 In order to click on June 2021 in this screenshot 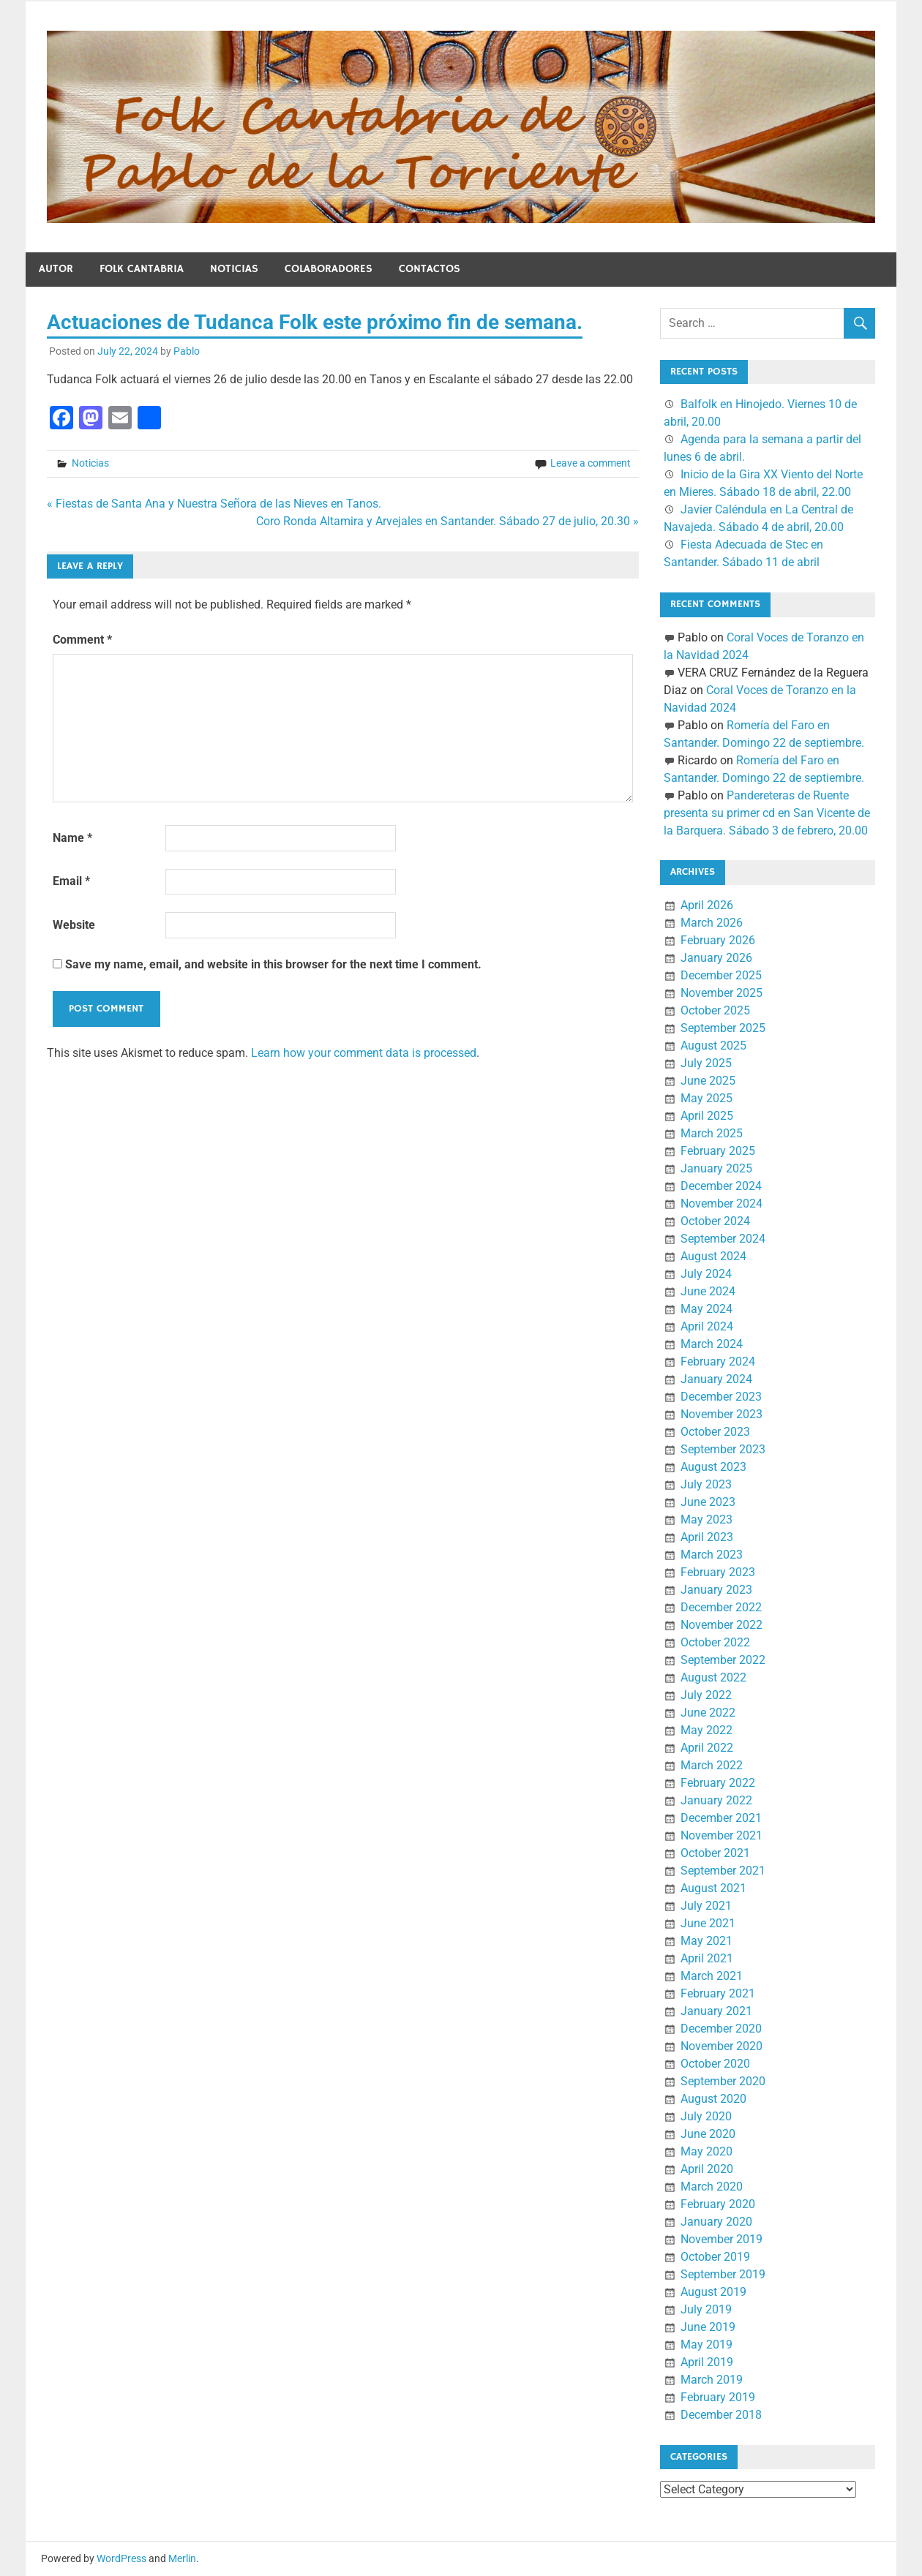, I will do `click(708, 1923)`.